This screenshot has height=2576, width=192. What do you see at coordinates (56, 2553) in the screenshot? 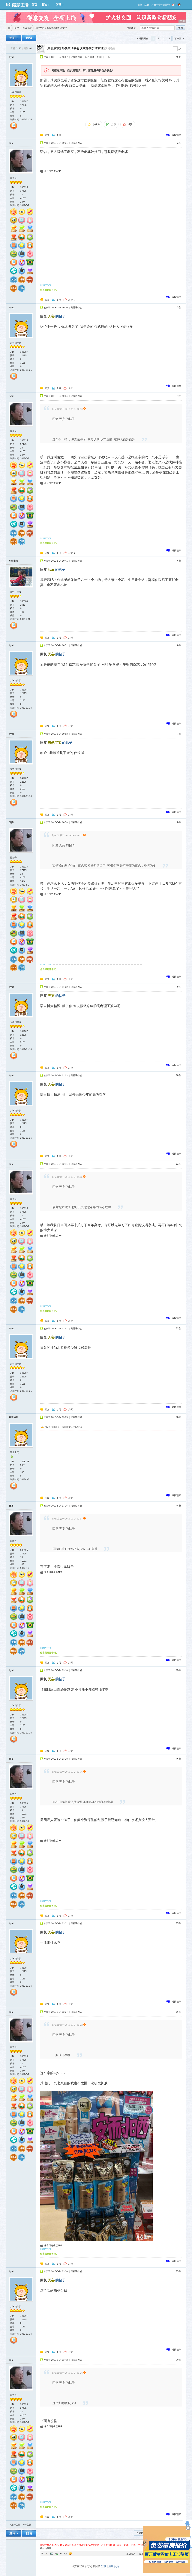
I see `Link` at bounding box center [56, 2553].